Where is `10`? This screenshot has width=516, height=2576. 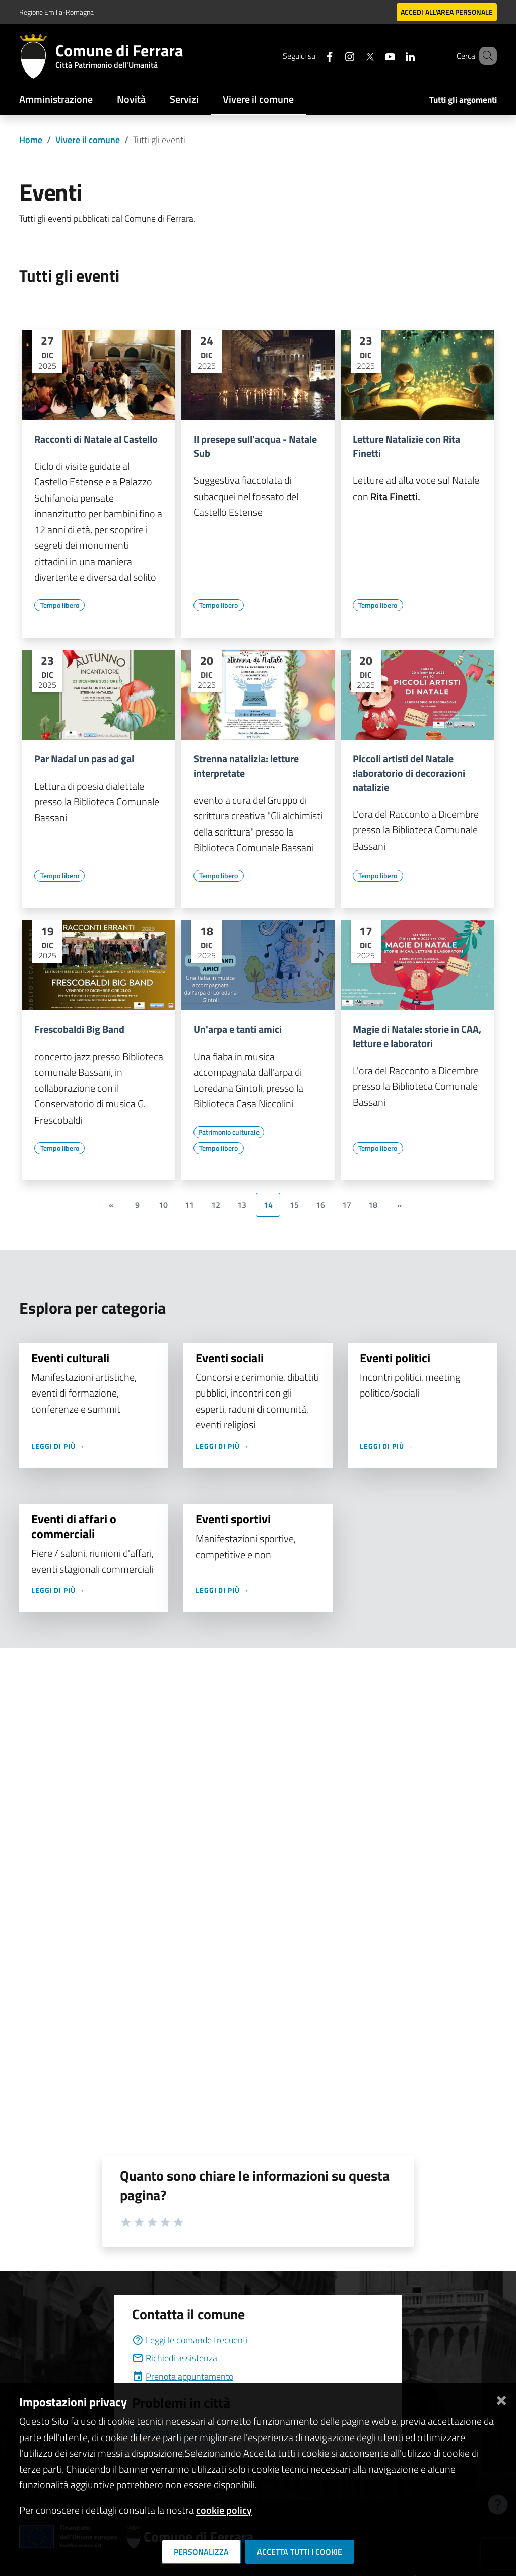
10 is located at coordinates (163, 1205).